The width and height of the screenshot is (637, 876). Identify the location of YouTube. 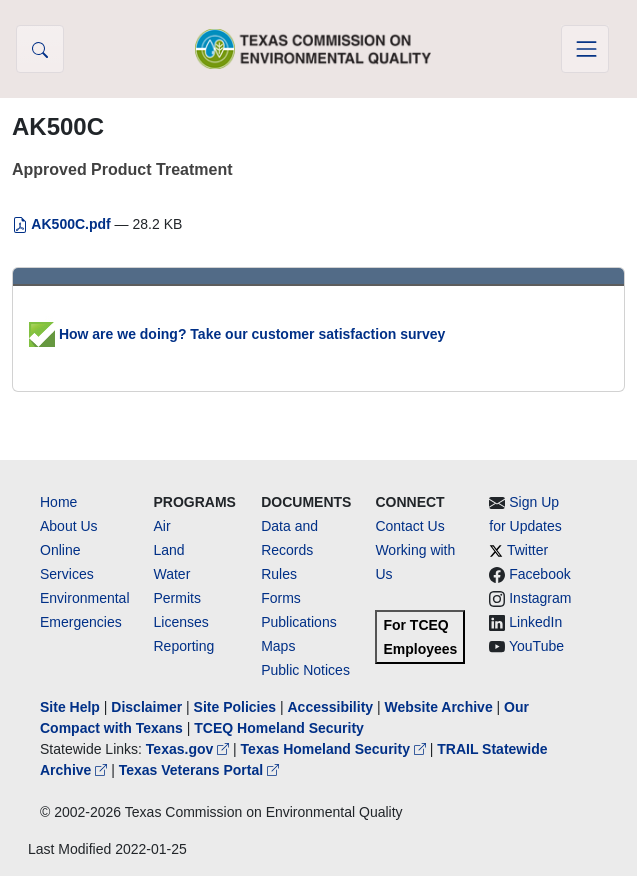
(536, 646).